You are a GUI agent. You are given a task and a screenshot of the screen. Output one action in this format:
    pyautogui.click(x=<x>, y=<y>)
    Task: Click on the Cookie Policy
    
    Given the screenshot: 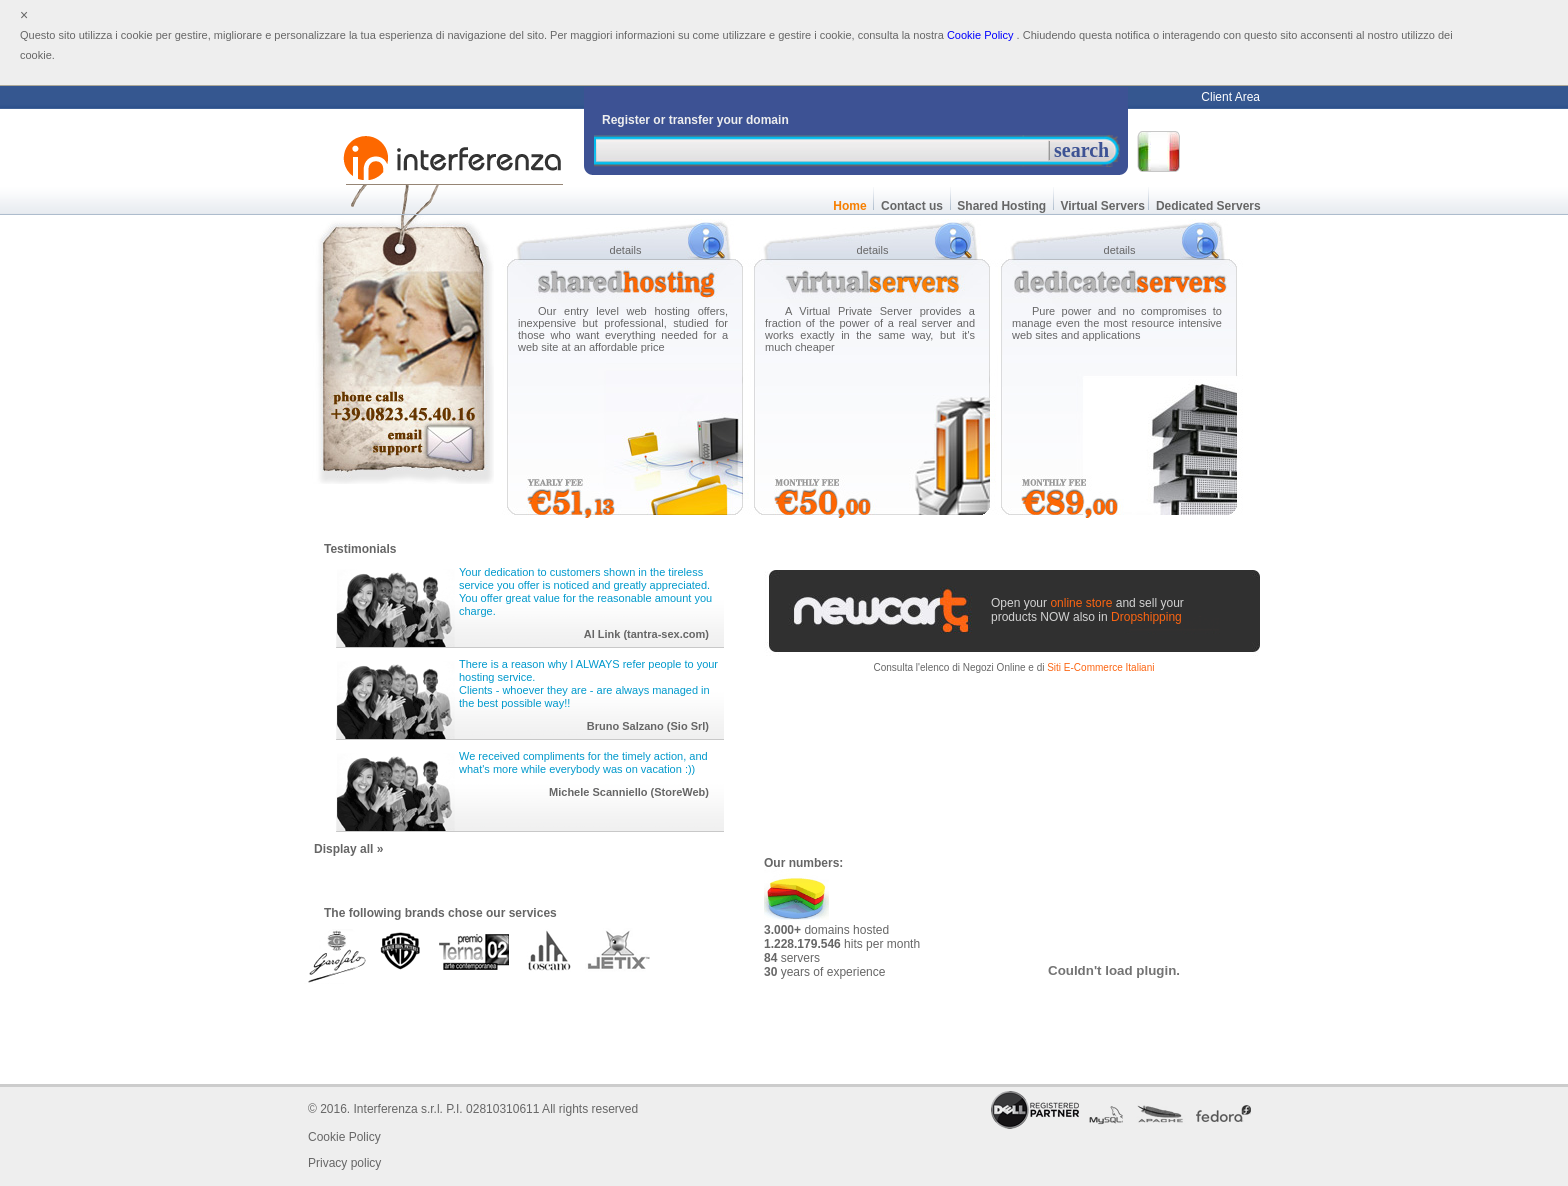 What is the action you would take?
    pyautogui.click(x=980, y=35)
    